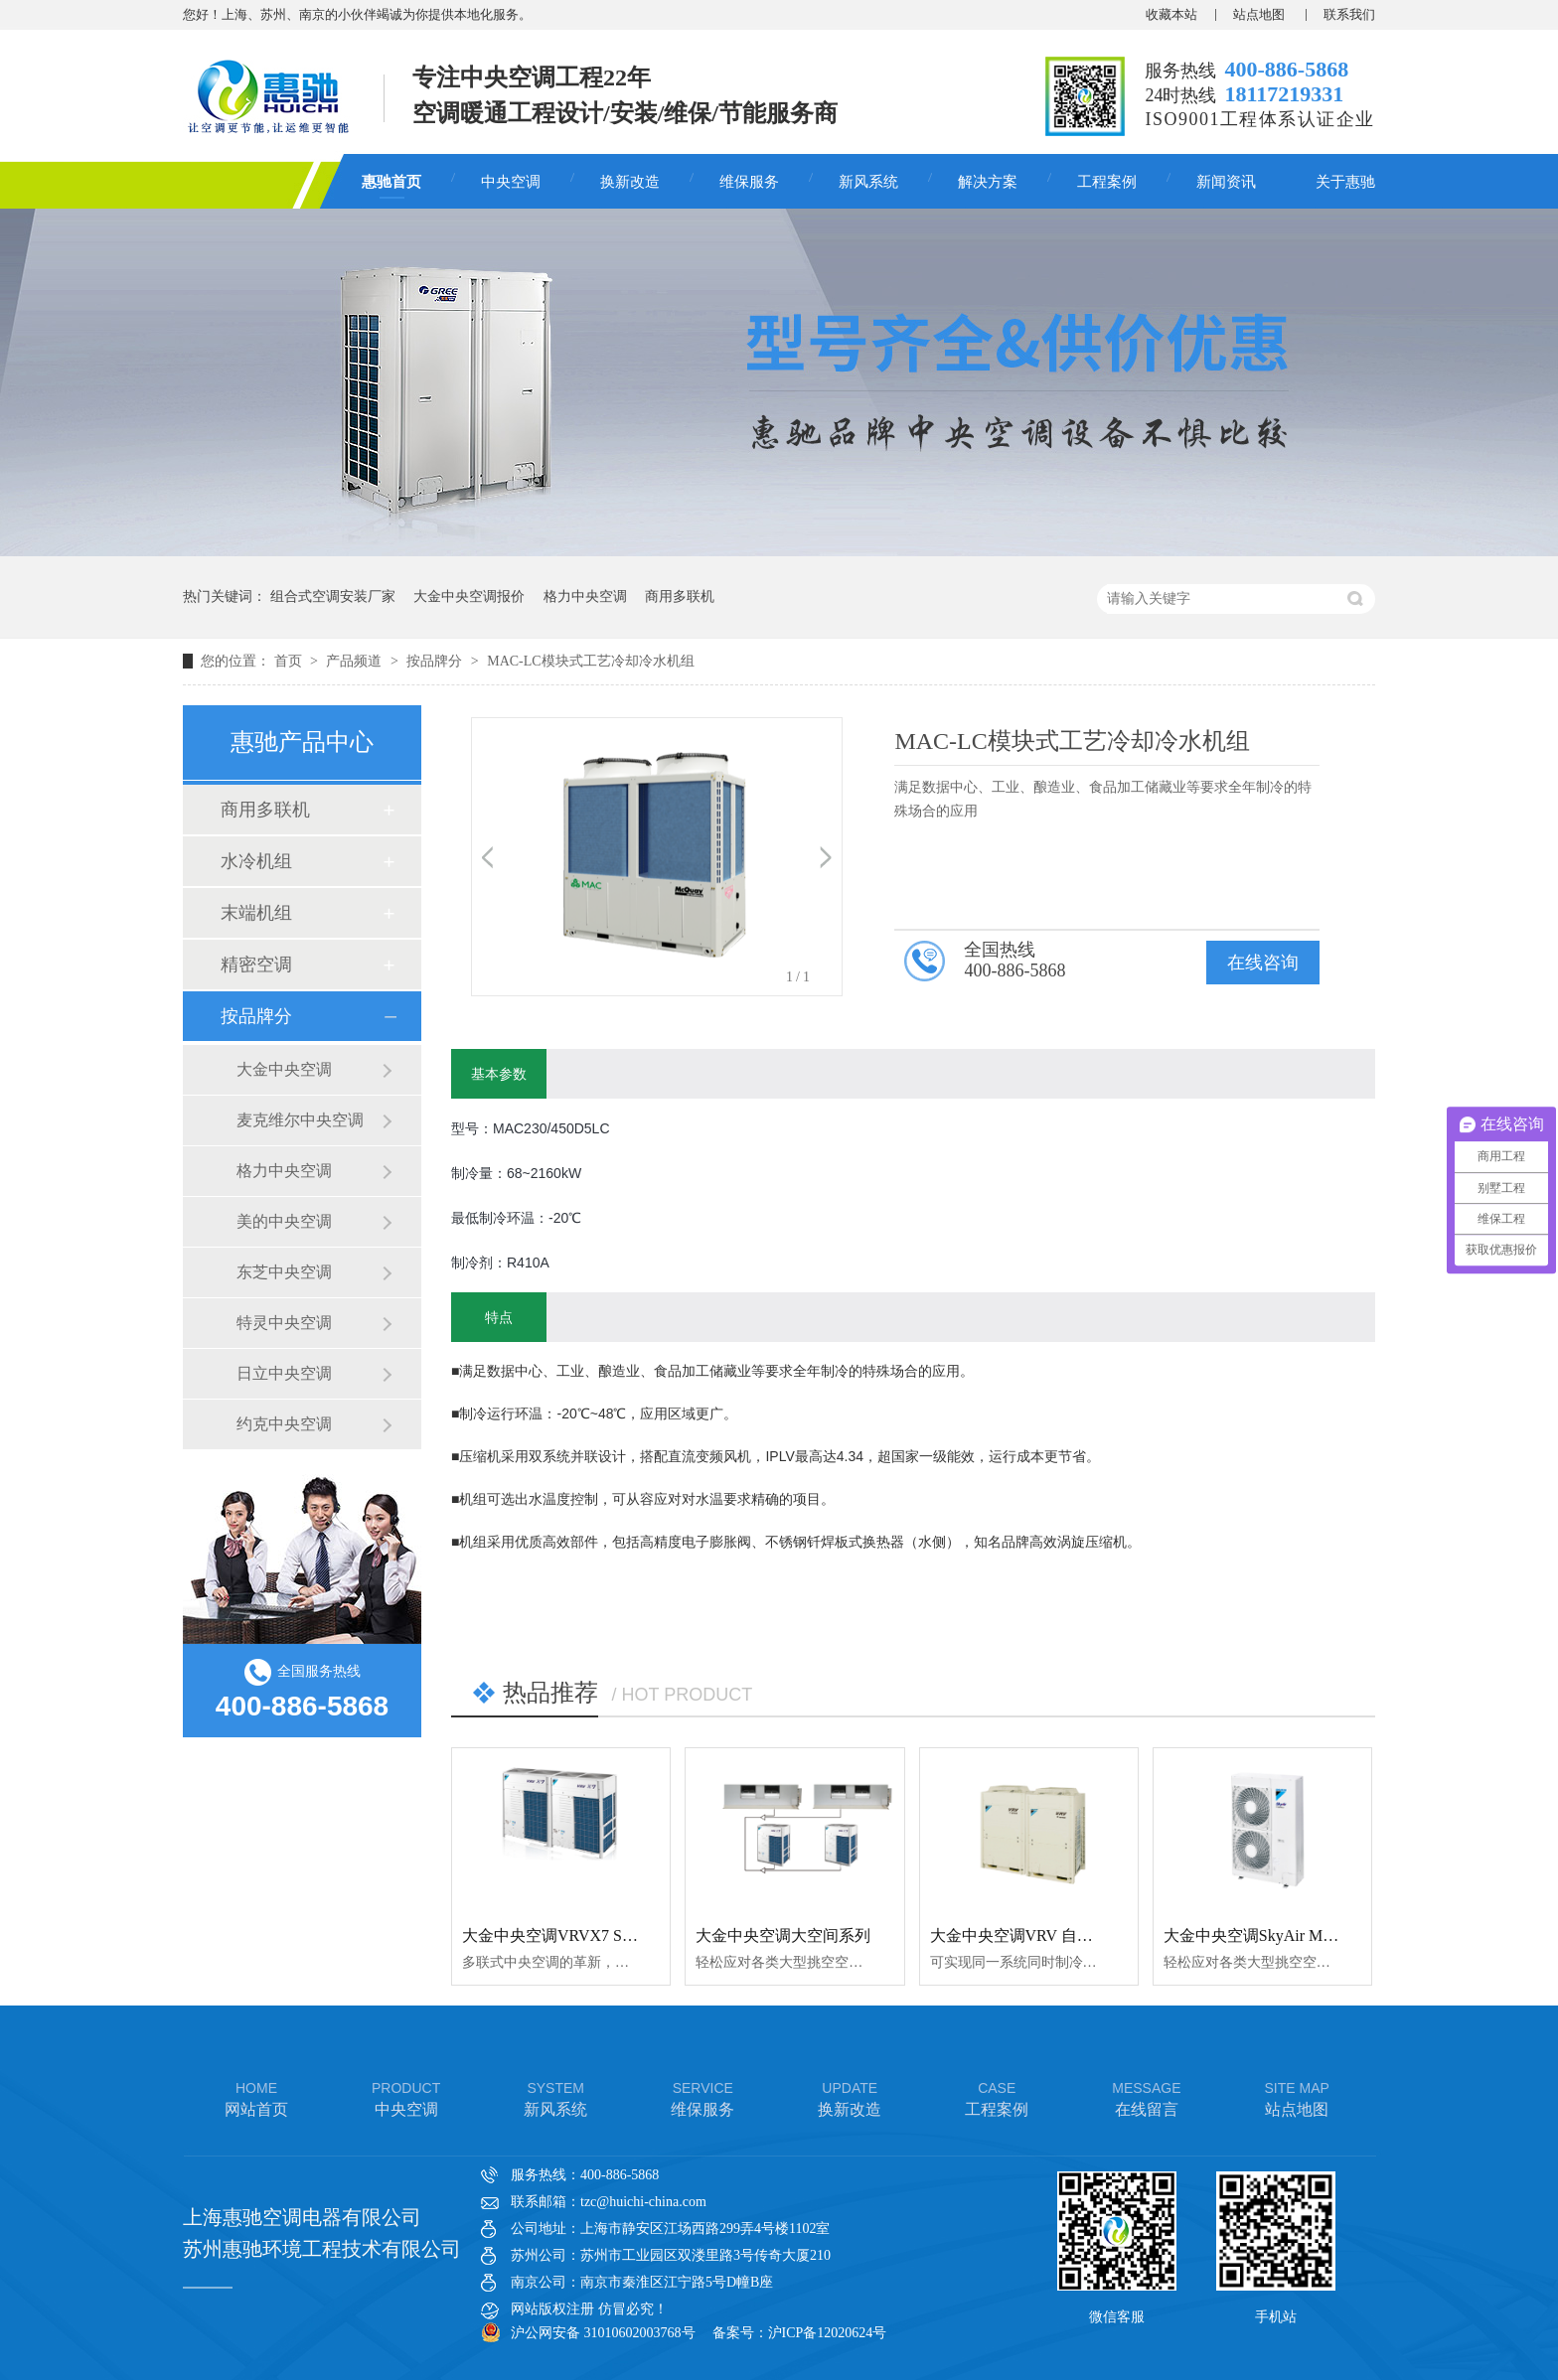 Image resolution: width=1558 pixels, height=2380 pixels. What do you see at coordinates (590, 661) in the screenshot?
I see `MAC-LC模块式工艺冷却冷水机组` at bounding box center [590, 661].